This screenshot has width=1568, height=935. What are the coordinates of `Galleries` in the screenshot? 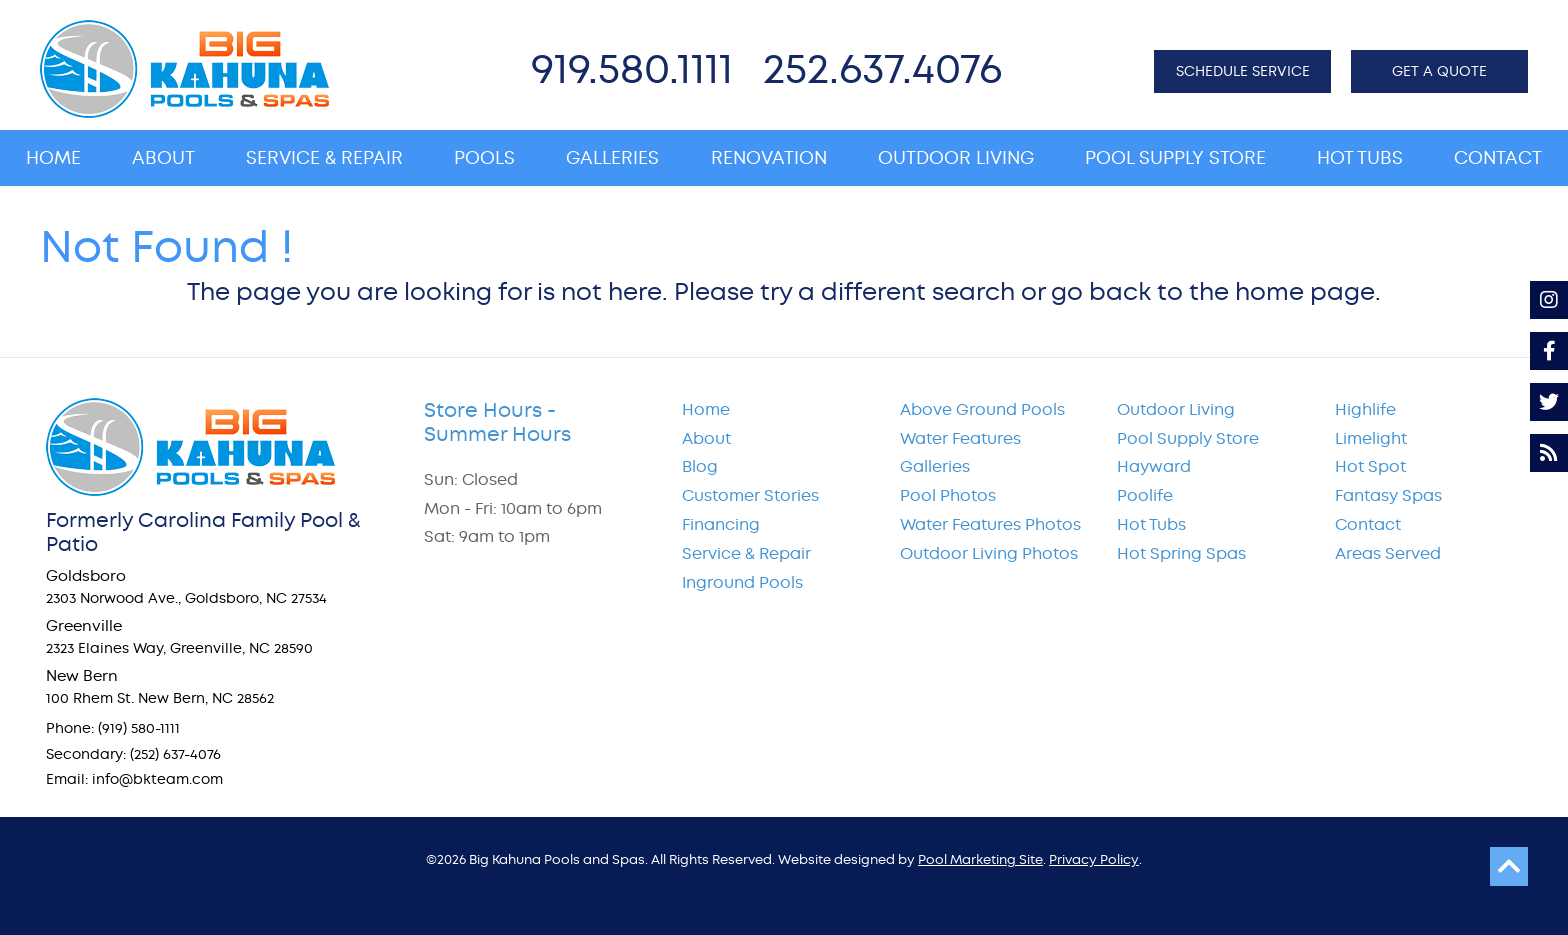 It's located at (935, 466).